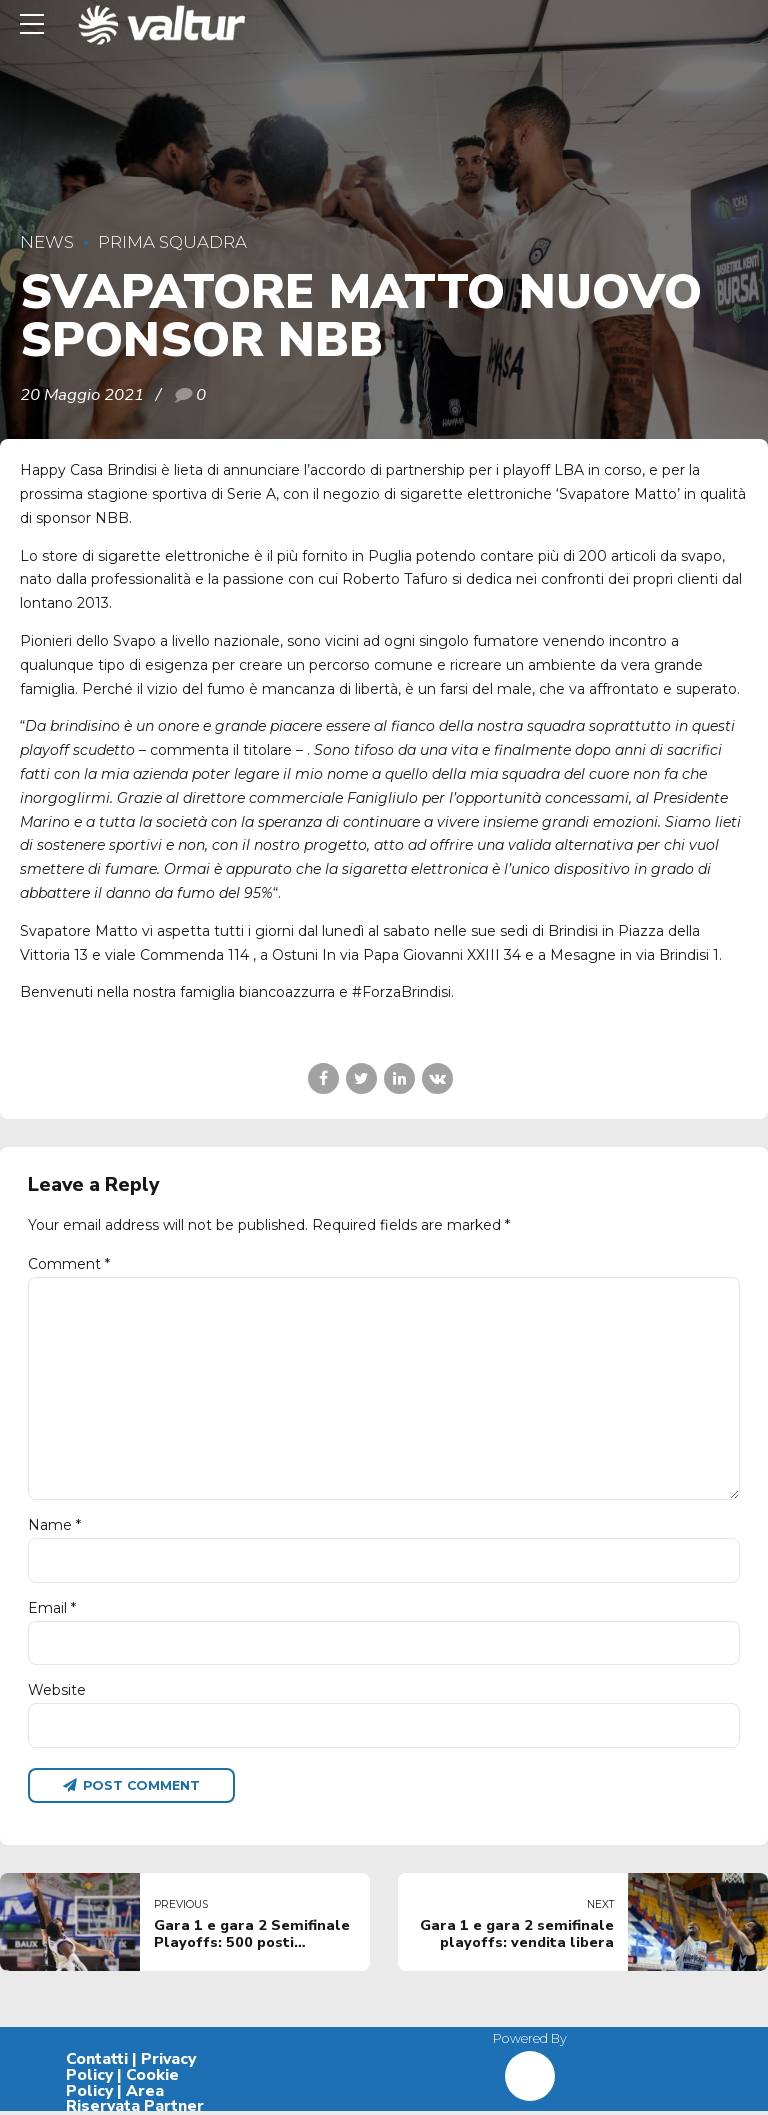 The height and width of the screenshot is (2115, 768). I want to click on Contatti, so click(97, 2063).